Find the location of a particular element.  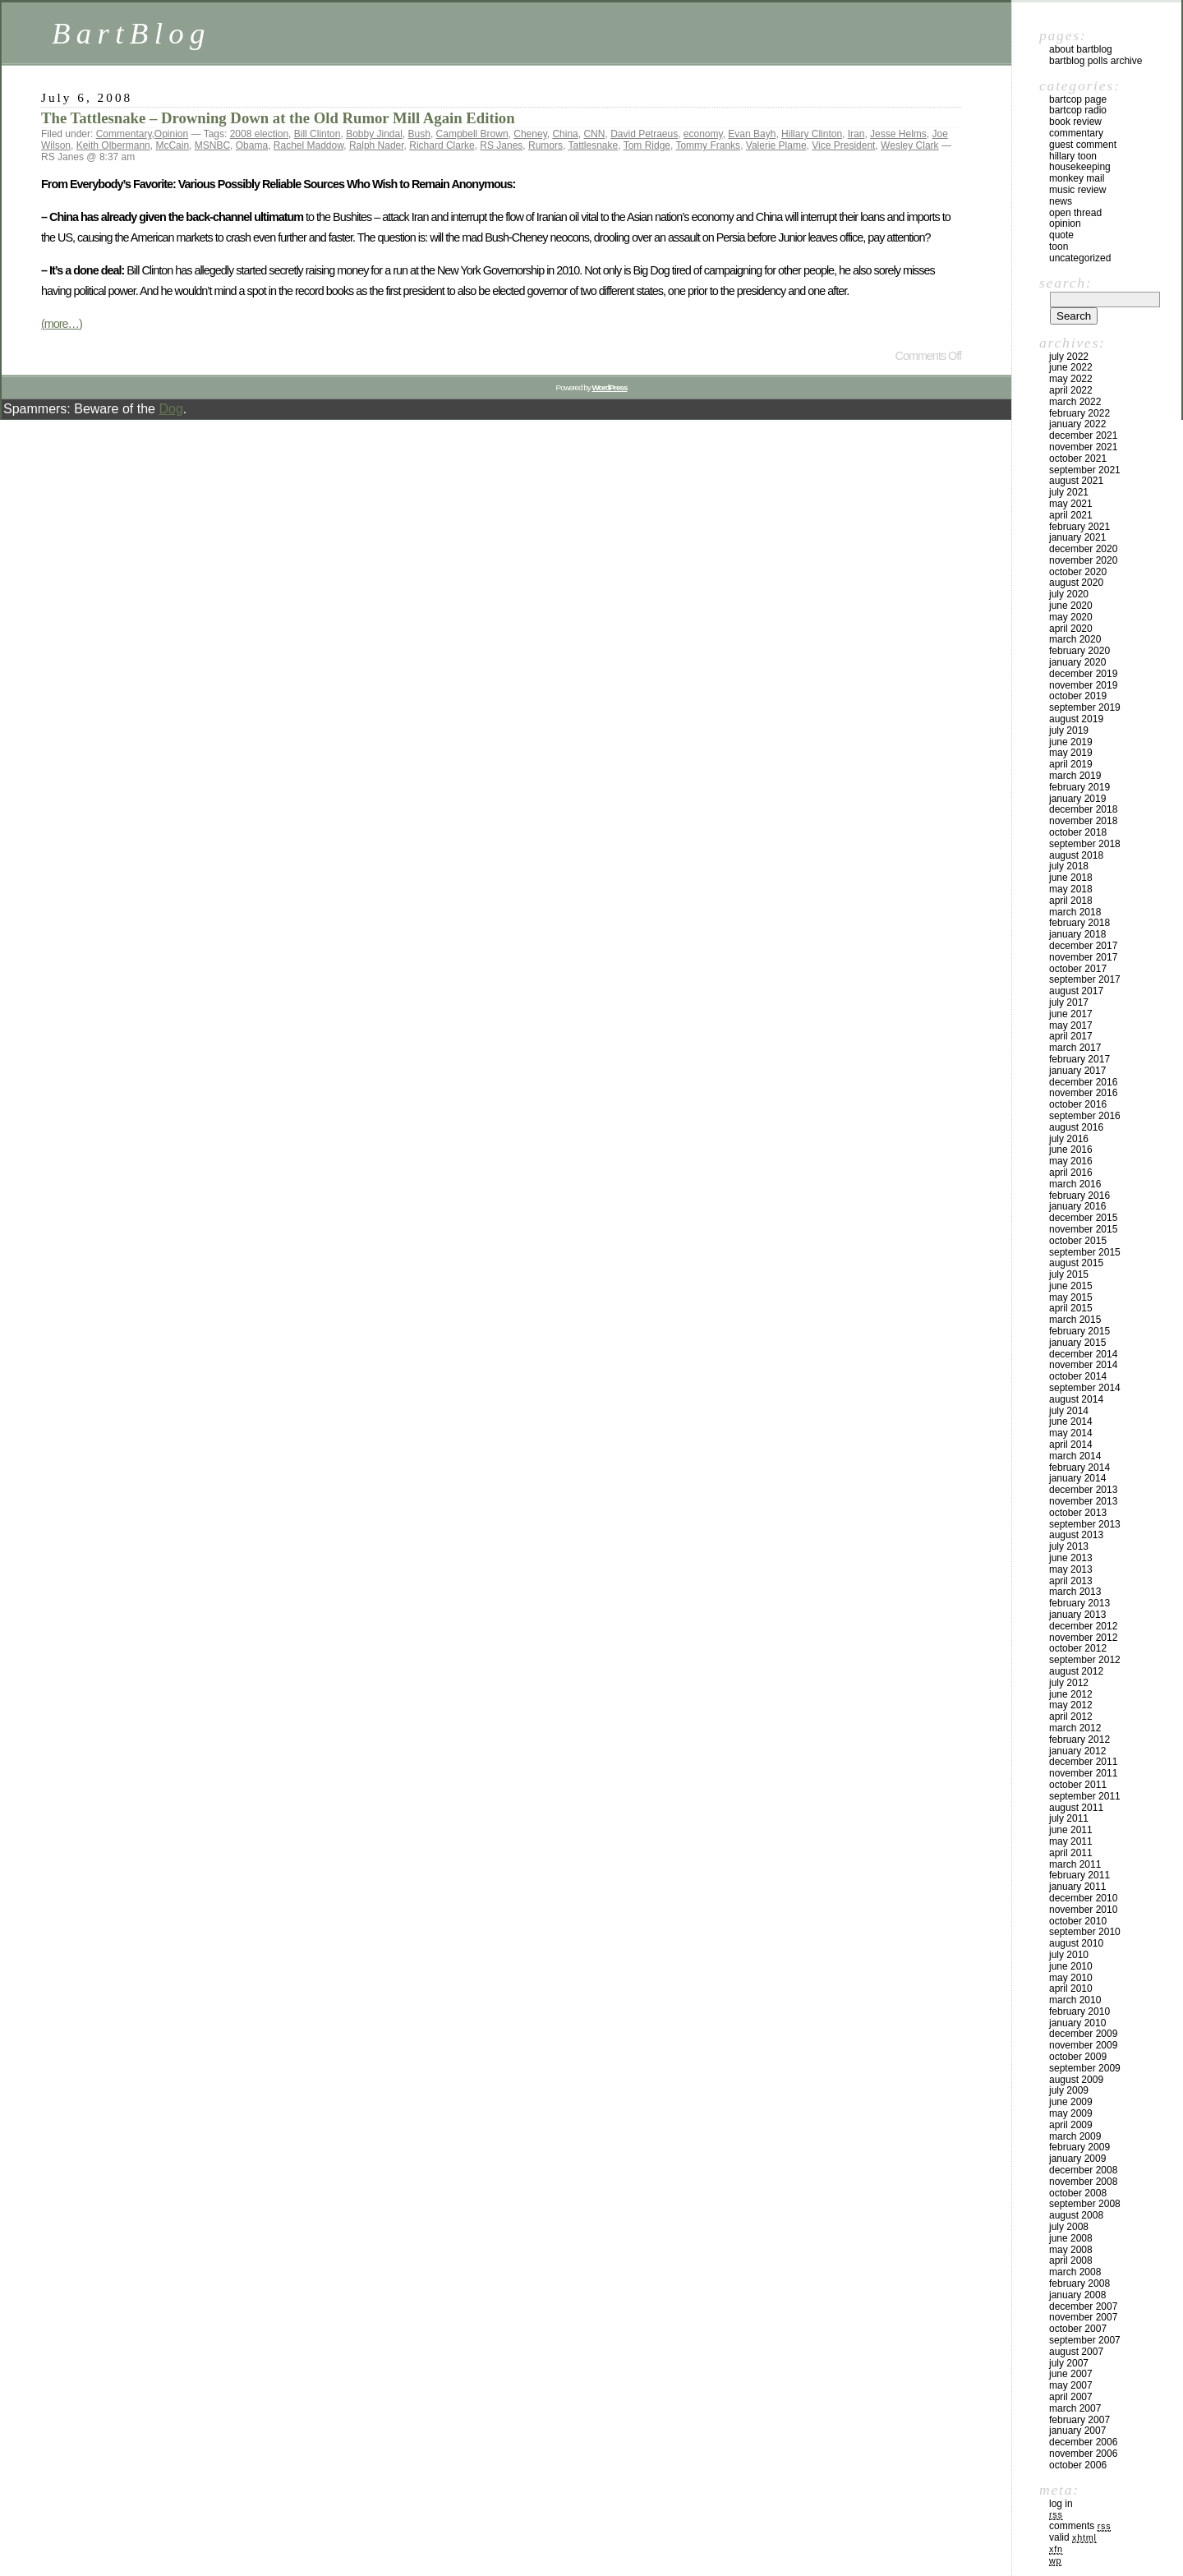

February 2012 is located at coordinates (1079, 1739).